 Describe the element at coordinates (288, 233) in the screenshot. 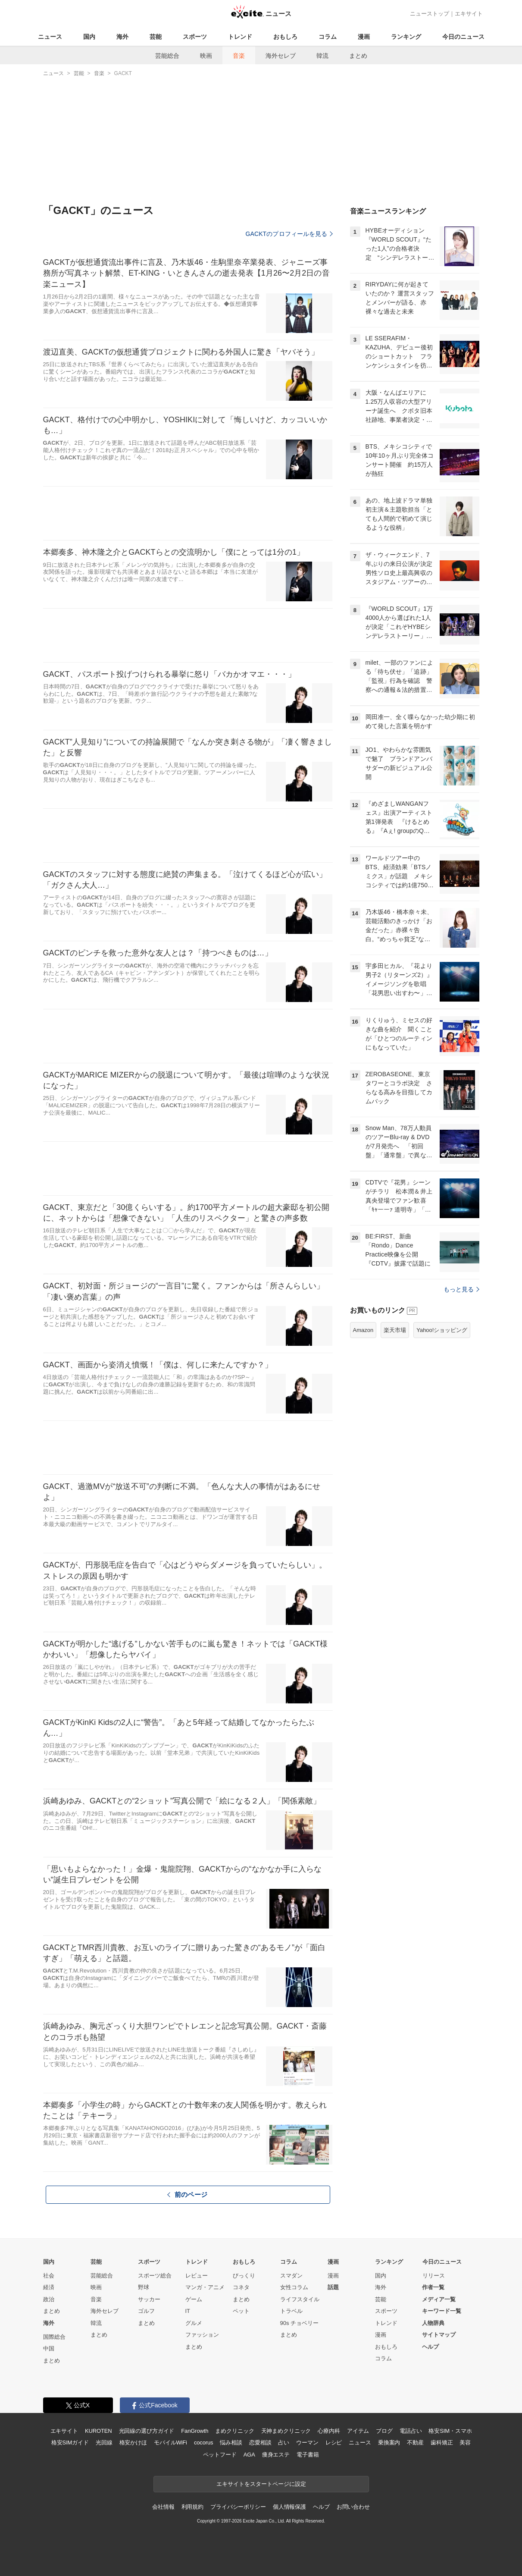

I see `GACKTのプロフィールを見る` at that location.